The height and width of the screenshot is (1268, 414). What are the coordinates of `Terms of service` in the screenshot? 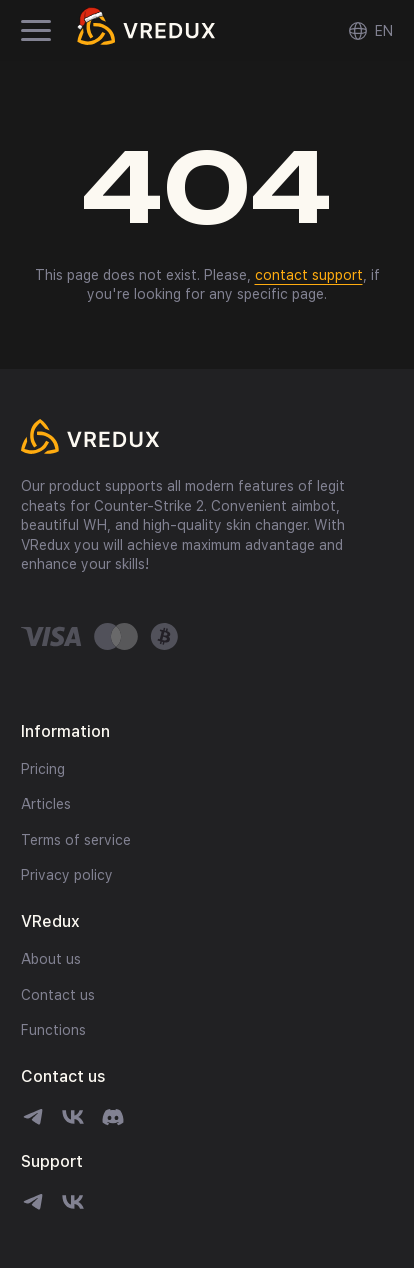 It's located at (76, 840).